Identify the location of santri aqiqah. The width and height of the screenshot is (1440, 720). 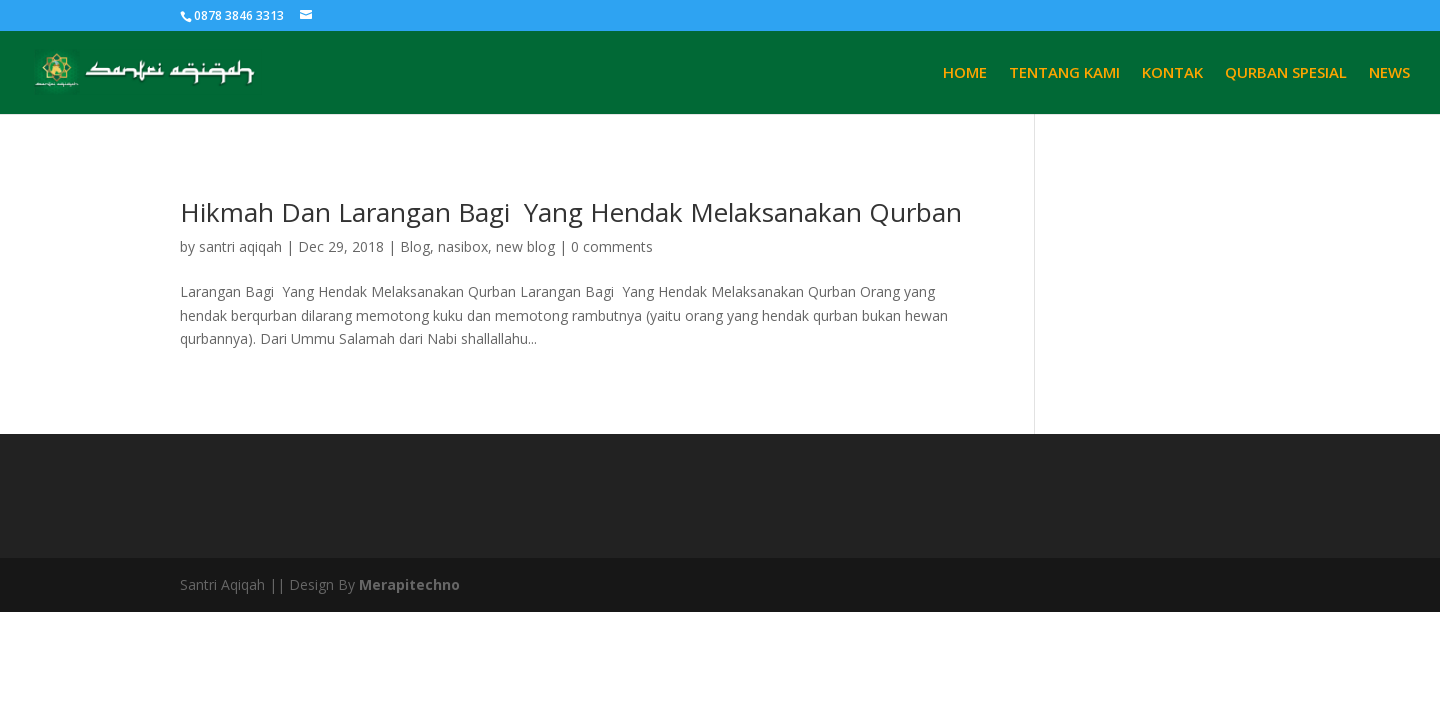
(240, 246).